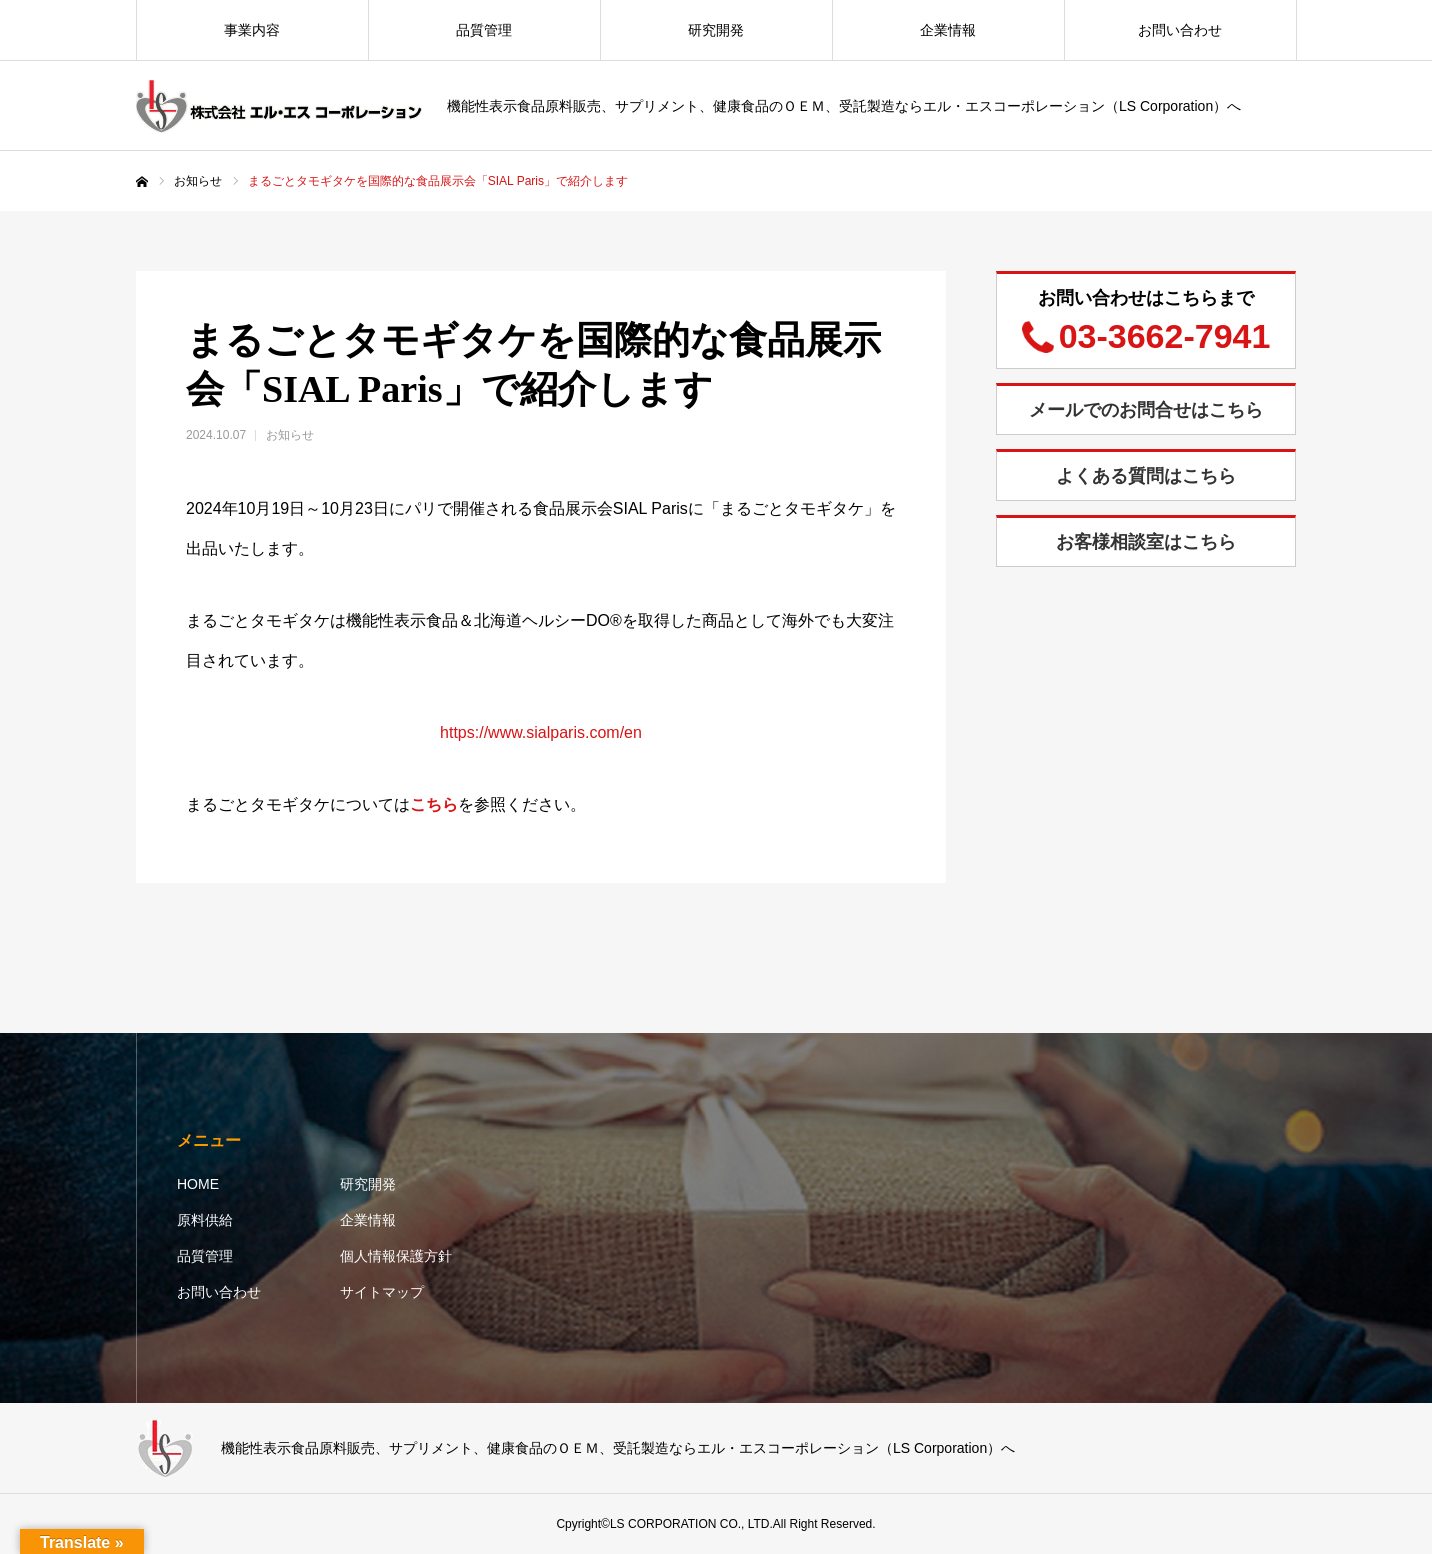 The height and width of the screenshot is (1554, 1432). I want to click on サイトマップ, so click(382, 1292).